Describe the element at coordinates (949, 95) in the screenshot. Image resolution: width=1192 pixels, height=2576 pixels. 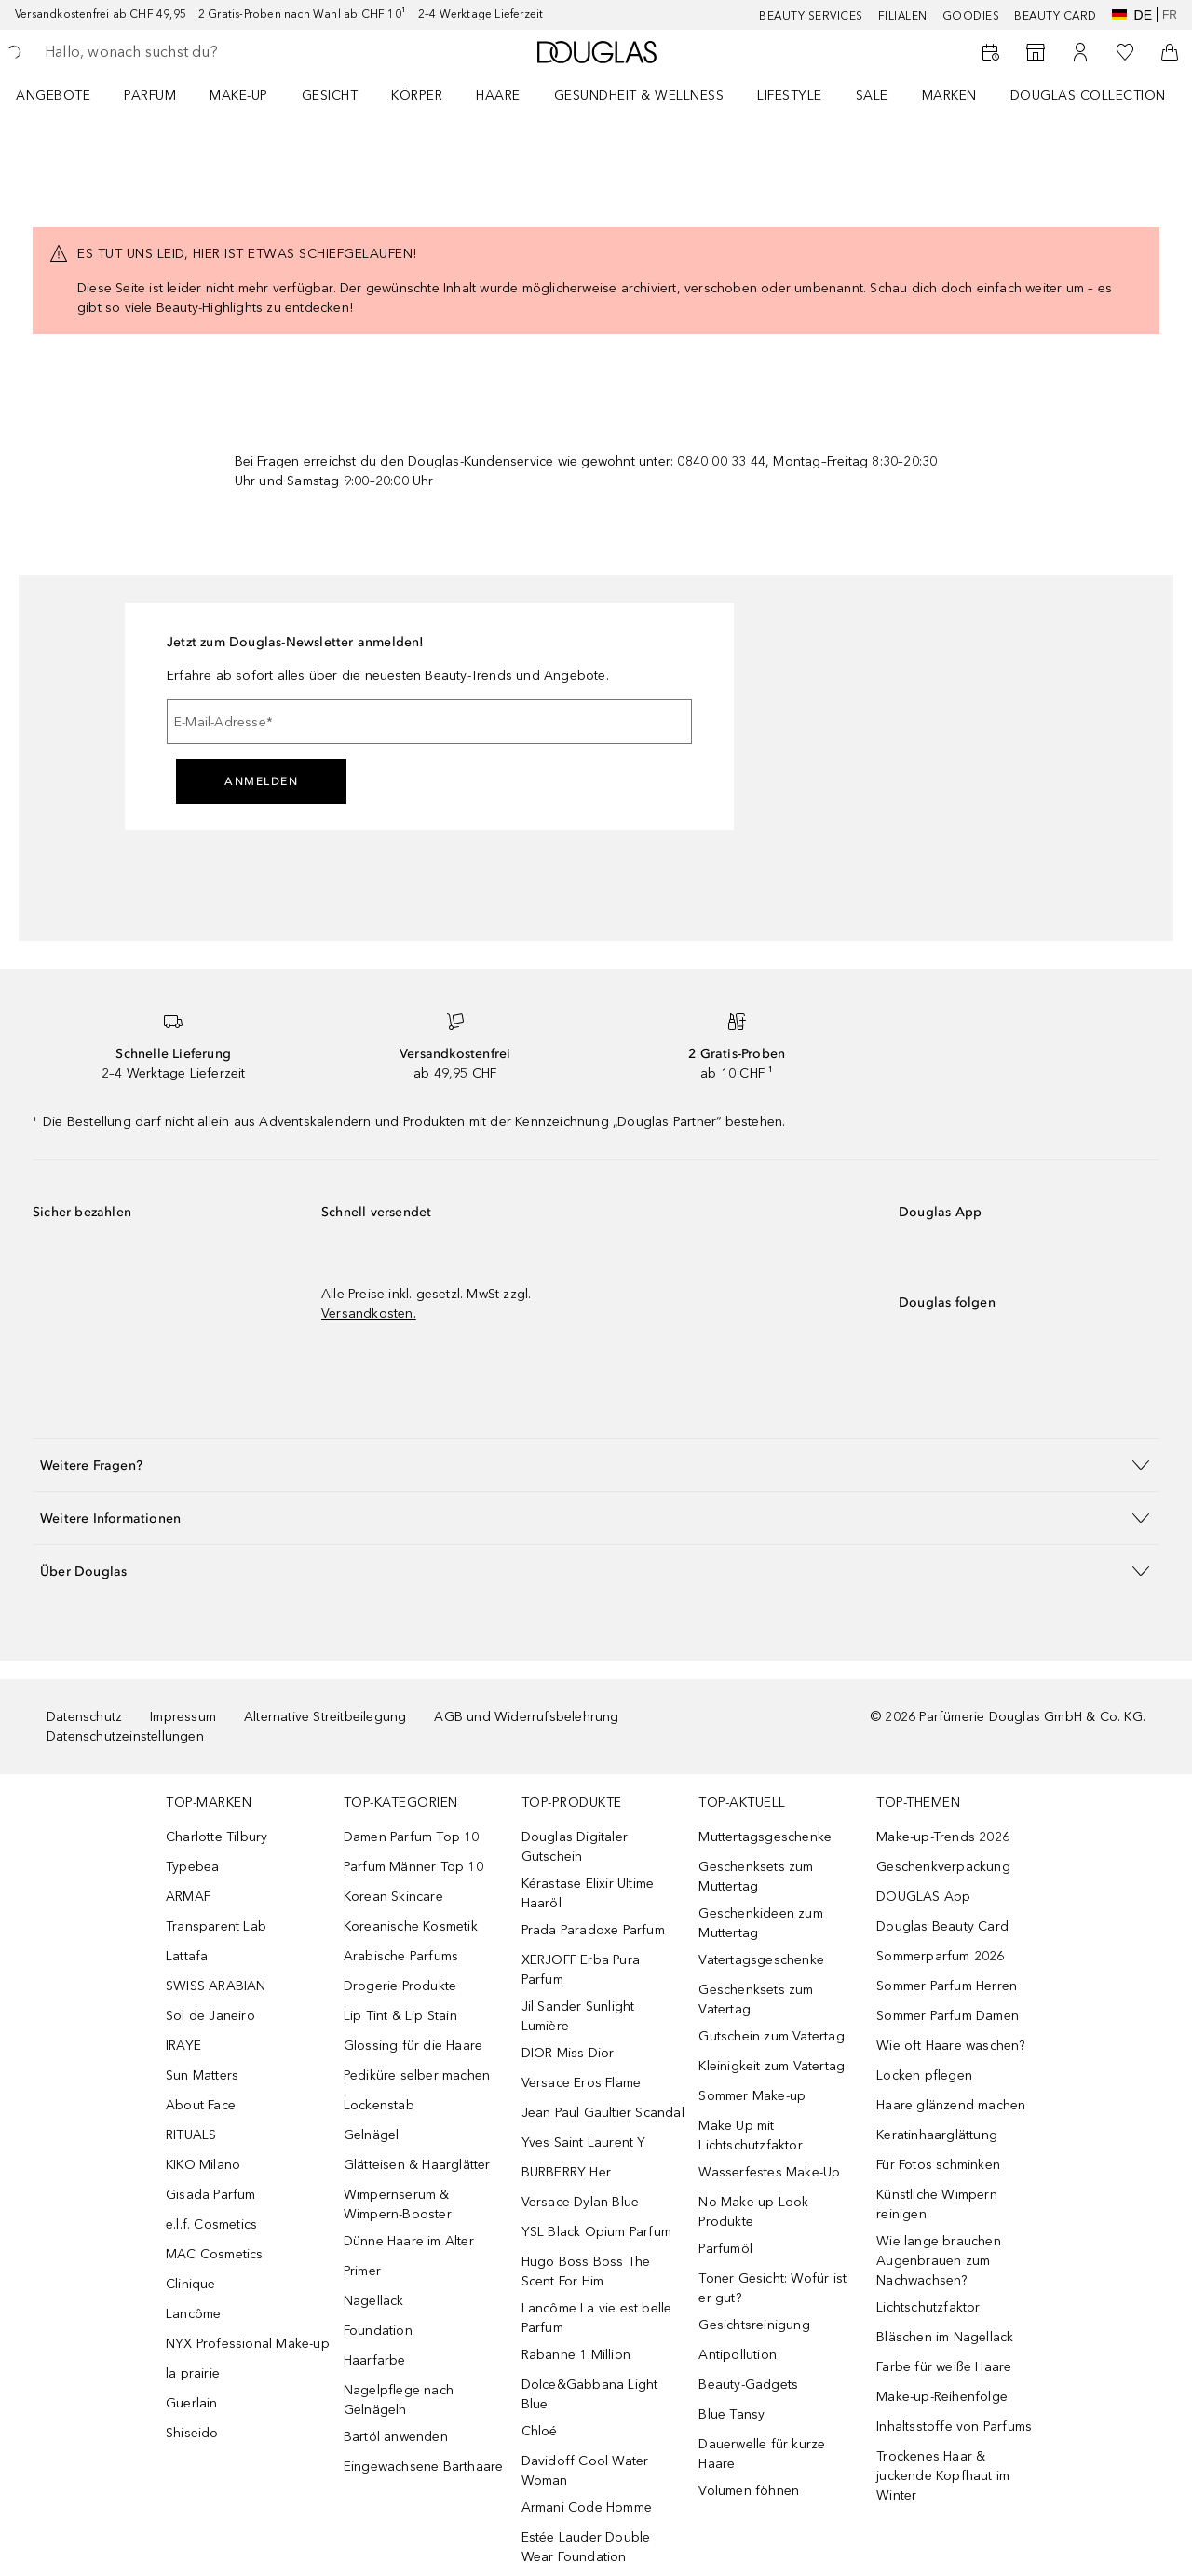
I see `MARKEN` at that location.